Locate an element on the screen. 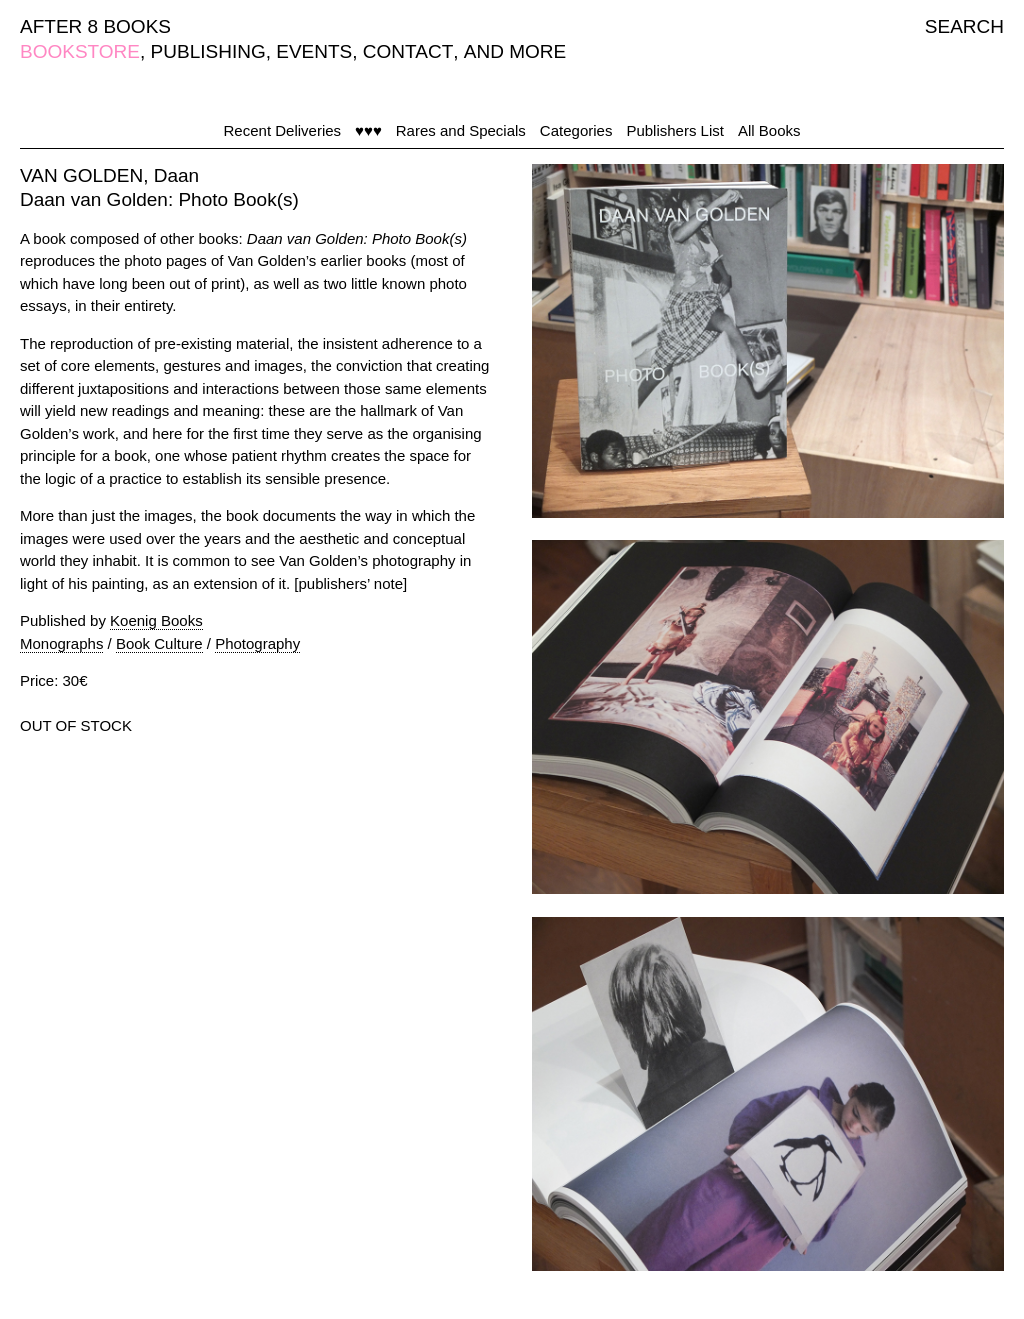  CONTACT is located at coordinates (408, 51).